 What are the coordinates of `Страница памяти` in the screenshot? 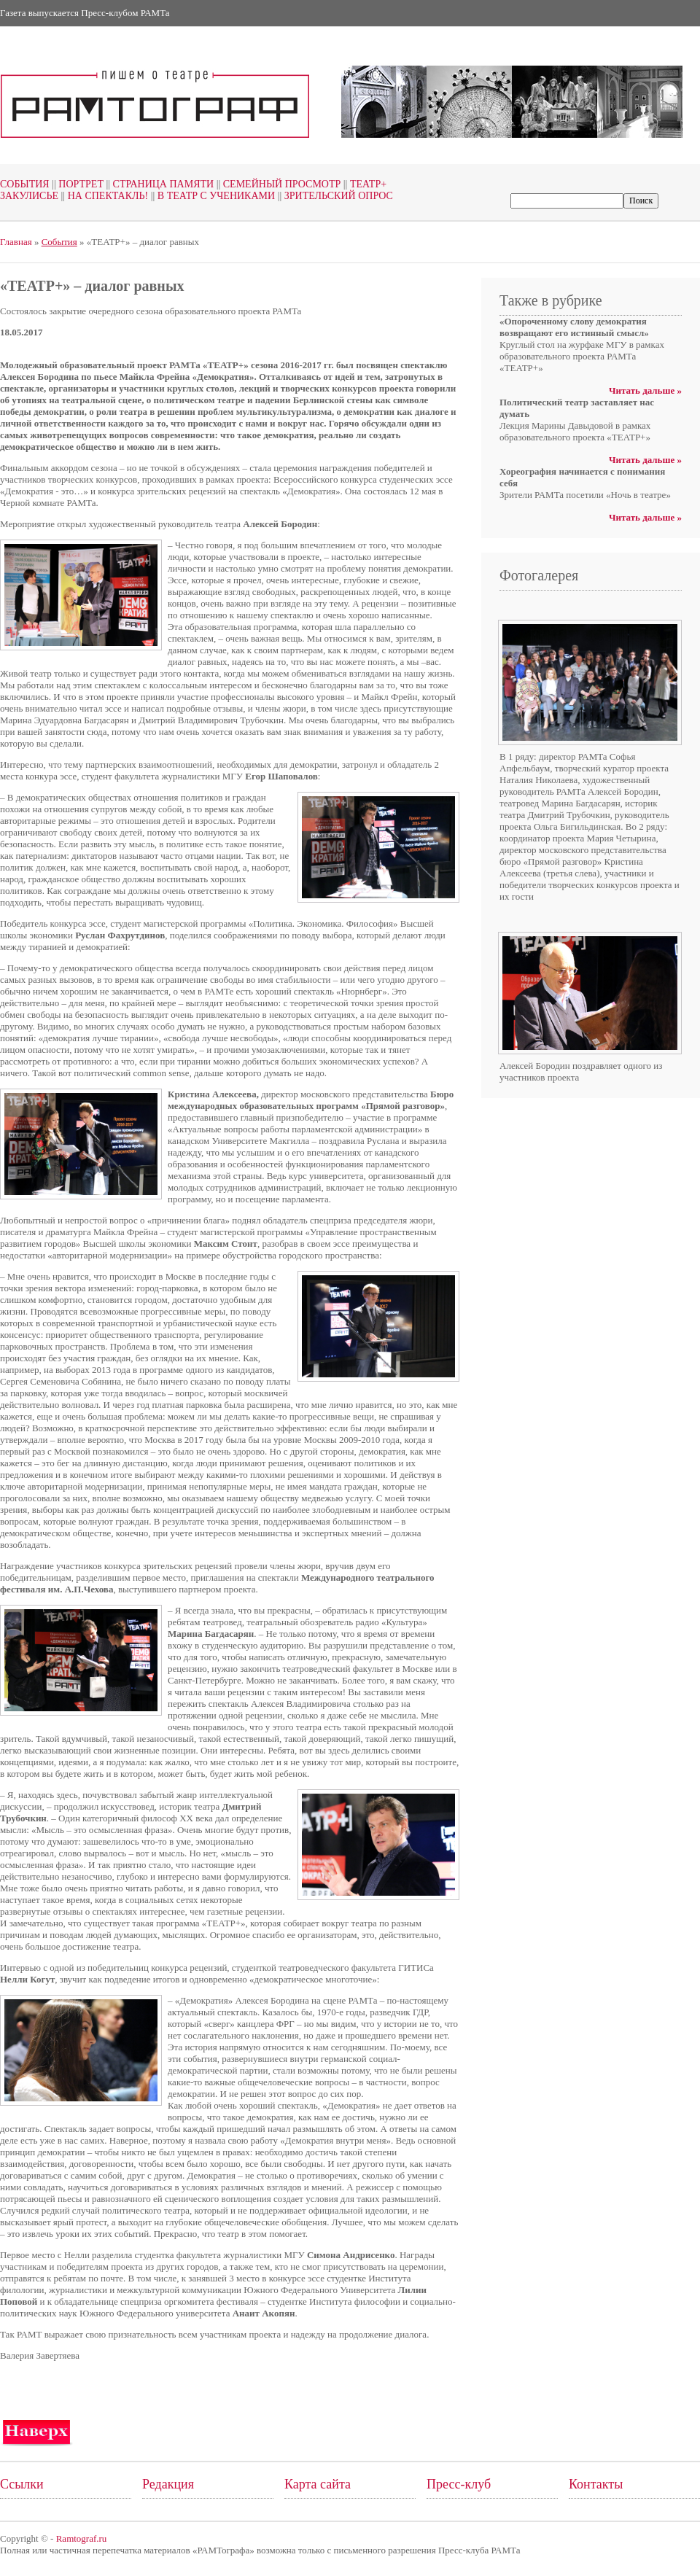 It's located at (159, 184).